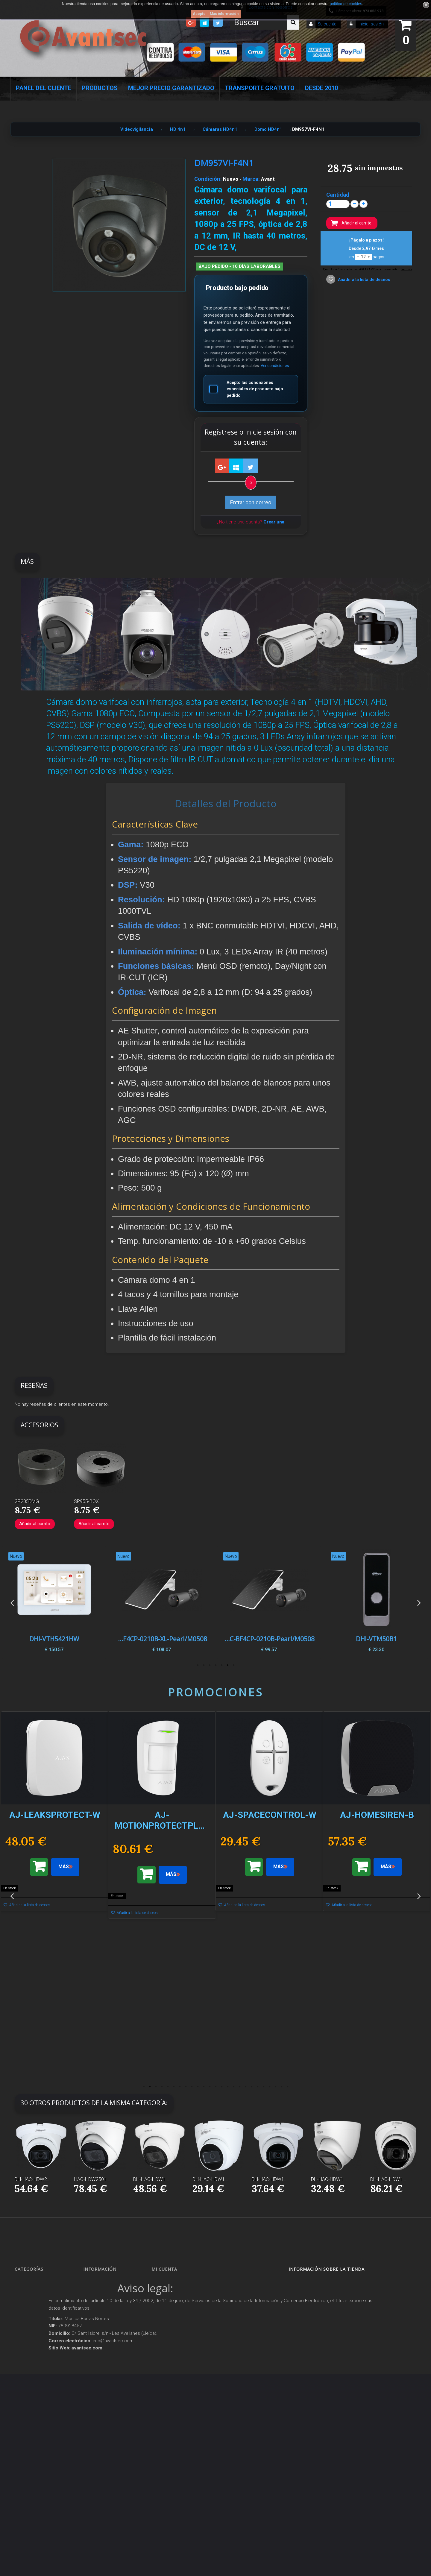 Image resolution: width=431 pixels, height=2576 pixels. What do you see at coordinates (419, 1602) in the screenshot?
I see `Next [button]` at bounding box center [419, 1602].